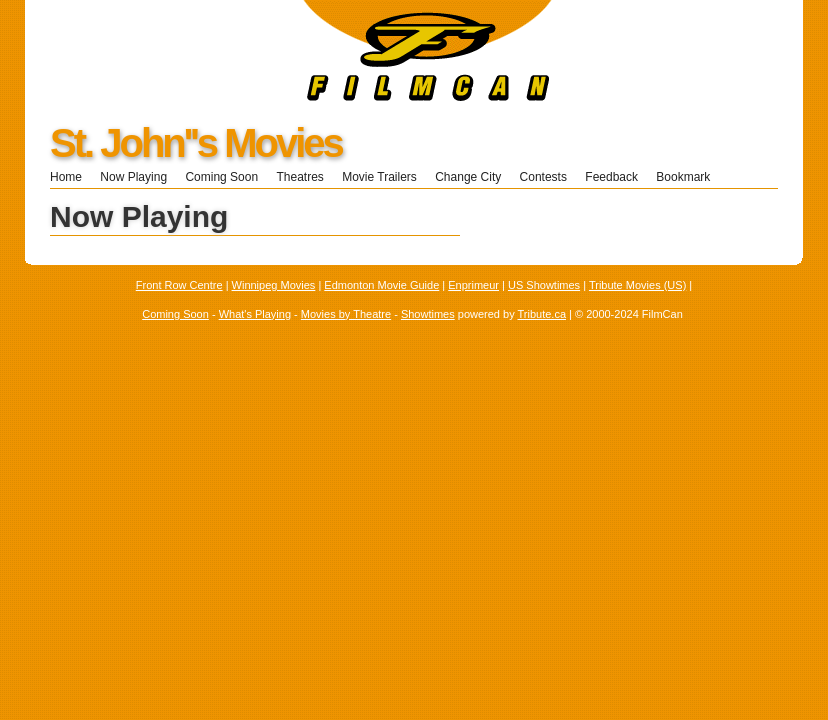 This screenshot has width=828, height=720. What do you see at coordinates (689, 177) in the screenshot?
I see `Bookmark` at bounding box center [689, 177].